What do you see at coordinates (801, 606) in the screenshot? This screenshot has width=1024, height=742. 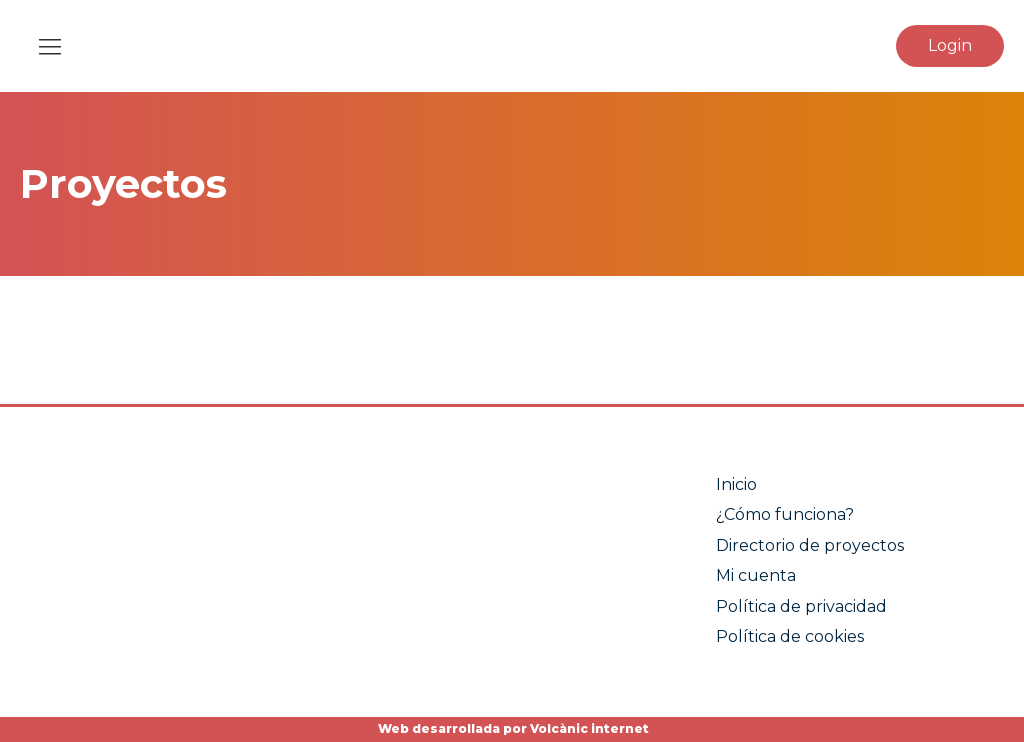 I see `Política de privacidad` at bounding box center [801, 606].